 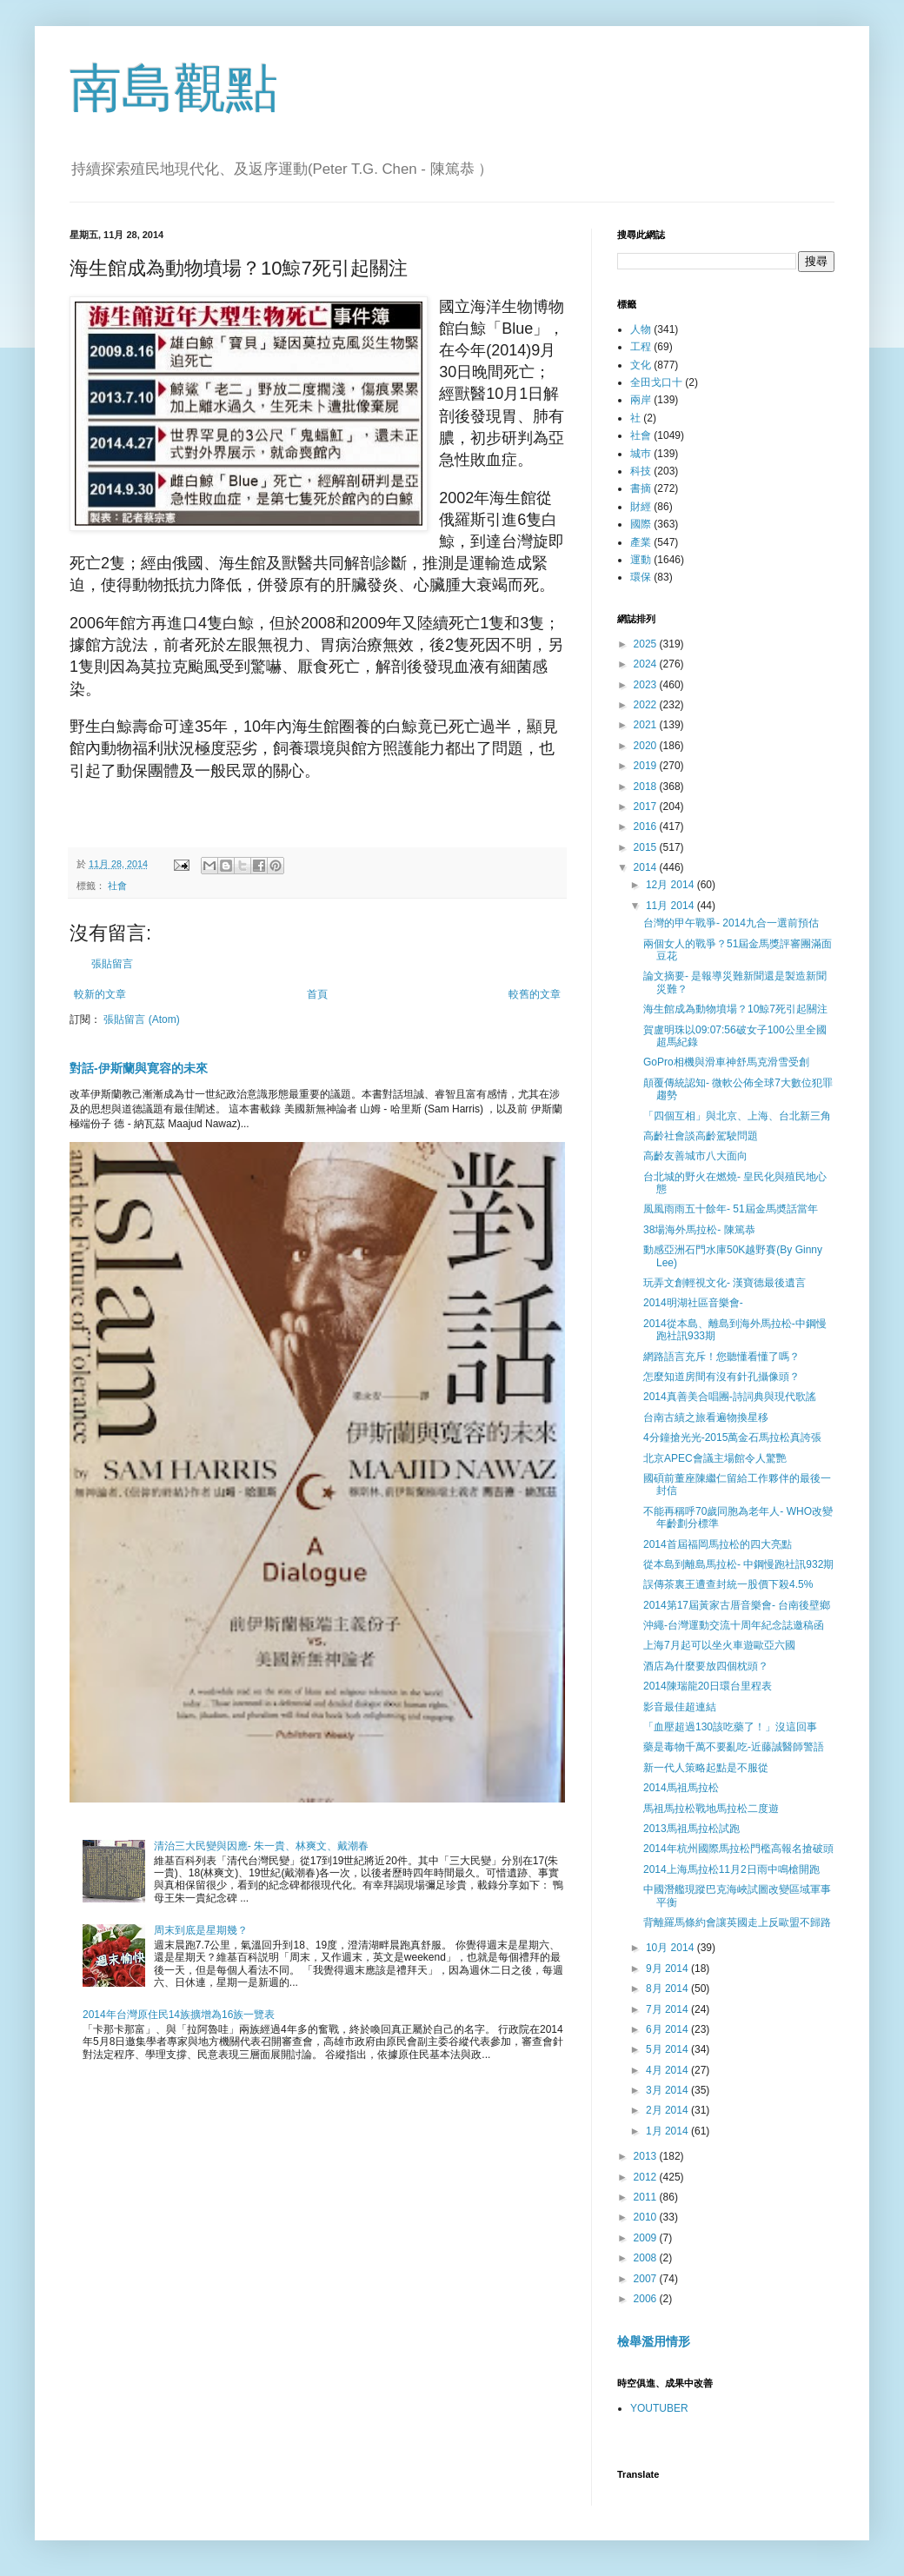 I want to click on 1月 2014, so click(x=668, y=2131).